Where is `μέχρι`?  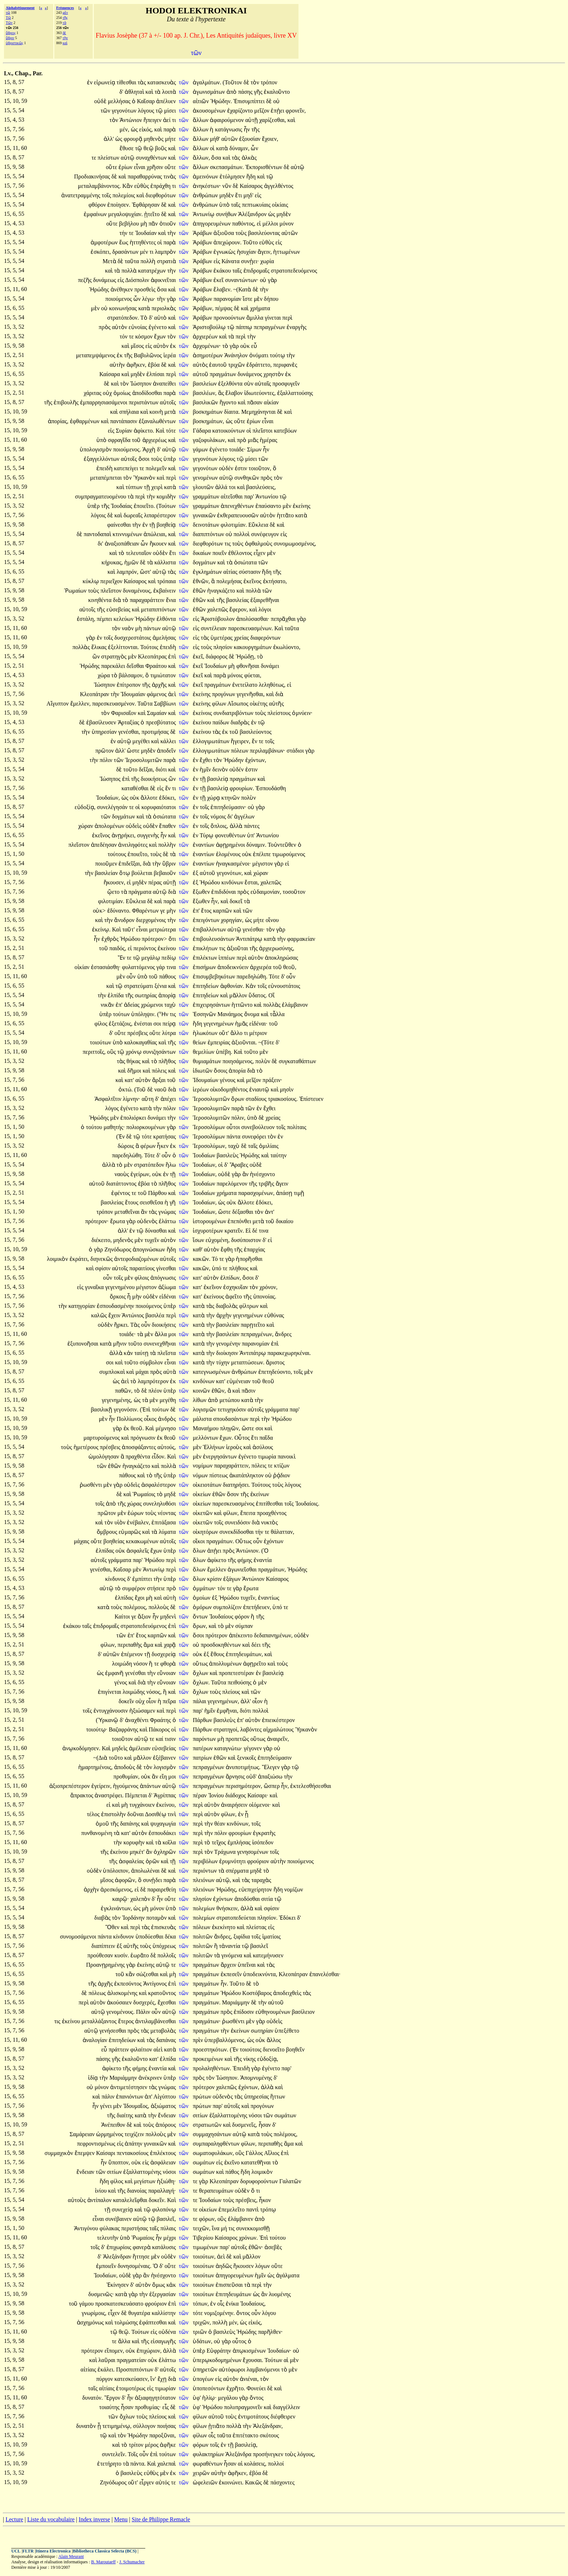
μέχρι is located at coordinates (169, 2238).